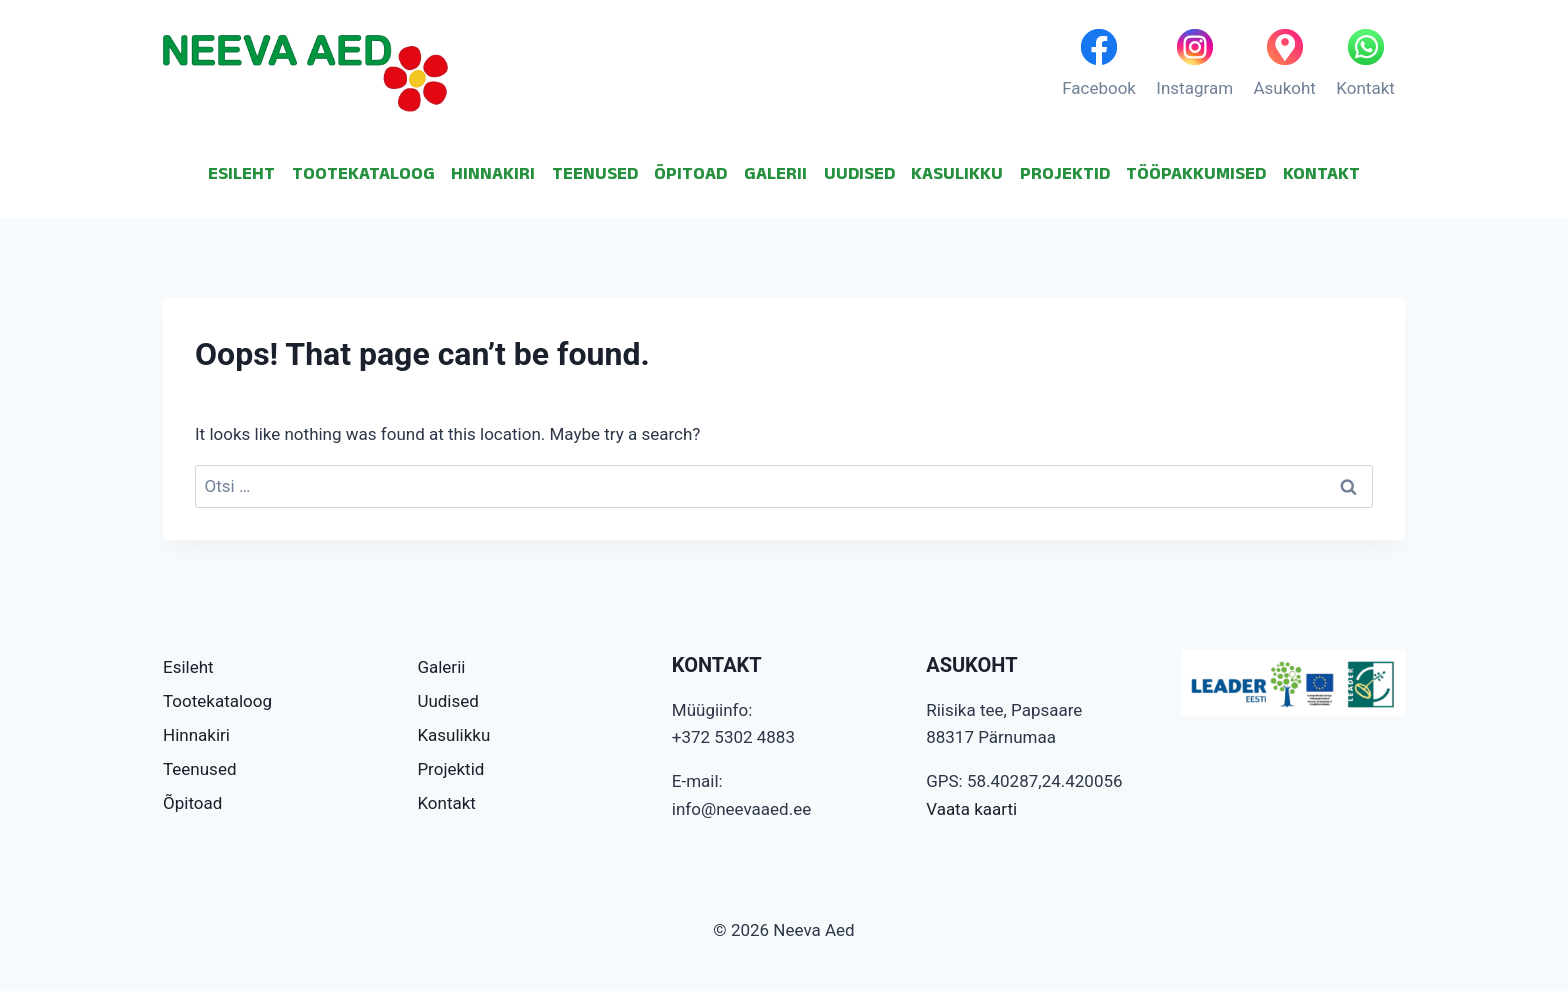  Describe the element at coordinates (957, 173) in the screenshot. I see `KASULIKKU` at that location.